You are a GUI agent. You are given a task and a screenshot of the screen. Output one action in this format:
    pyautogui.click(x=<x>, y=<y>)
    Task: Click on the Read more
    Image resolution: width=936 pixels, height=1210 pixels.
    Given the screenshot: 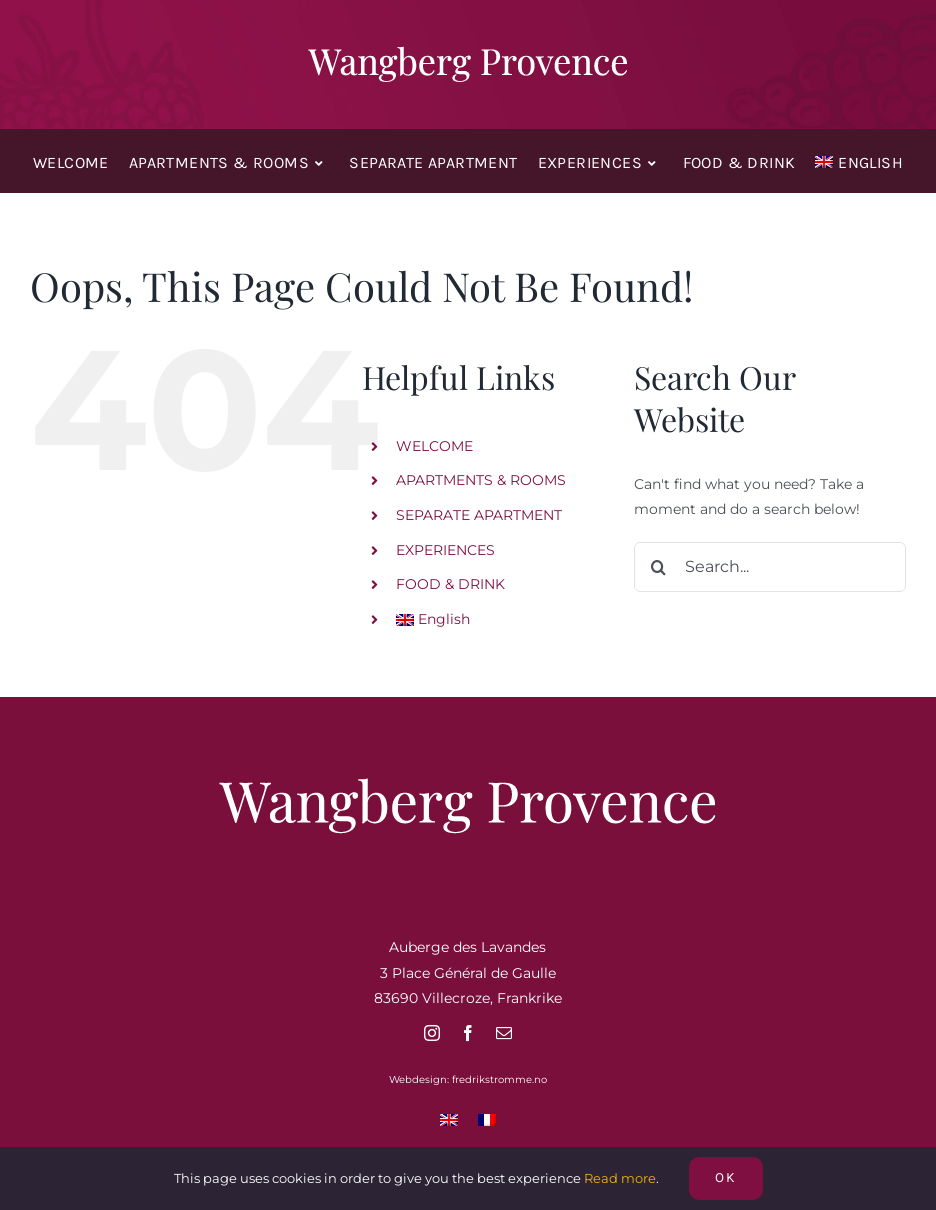 What is the action you would take?
    pyautogui.click(x=620, y=1178)
    